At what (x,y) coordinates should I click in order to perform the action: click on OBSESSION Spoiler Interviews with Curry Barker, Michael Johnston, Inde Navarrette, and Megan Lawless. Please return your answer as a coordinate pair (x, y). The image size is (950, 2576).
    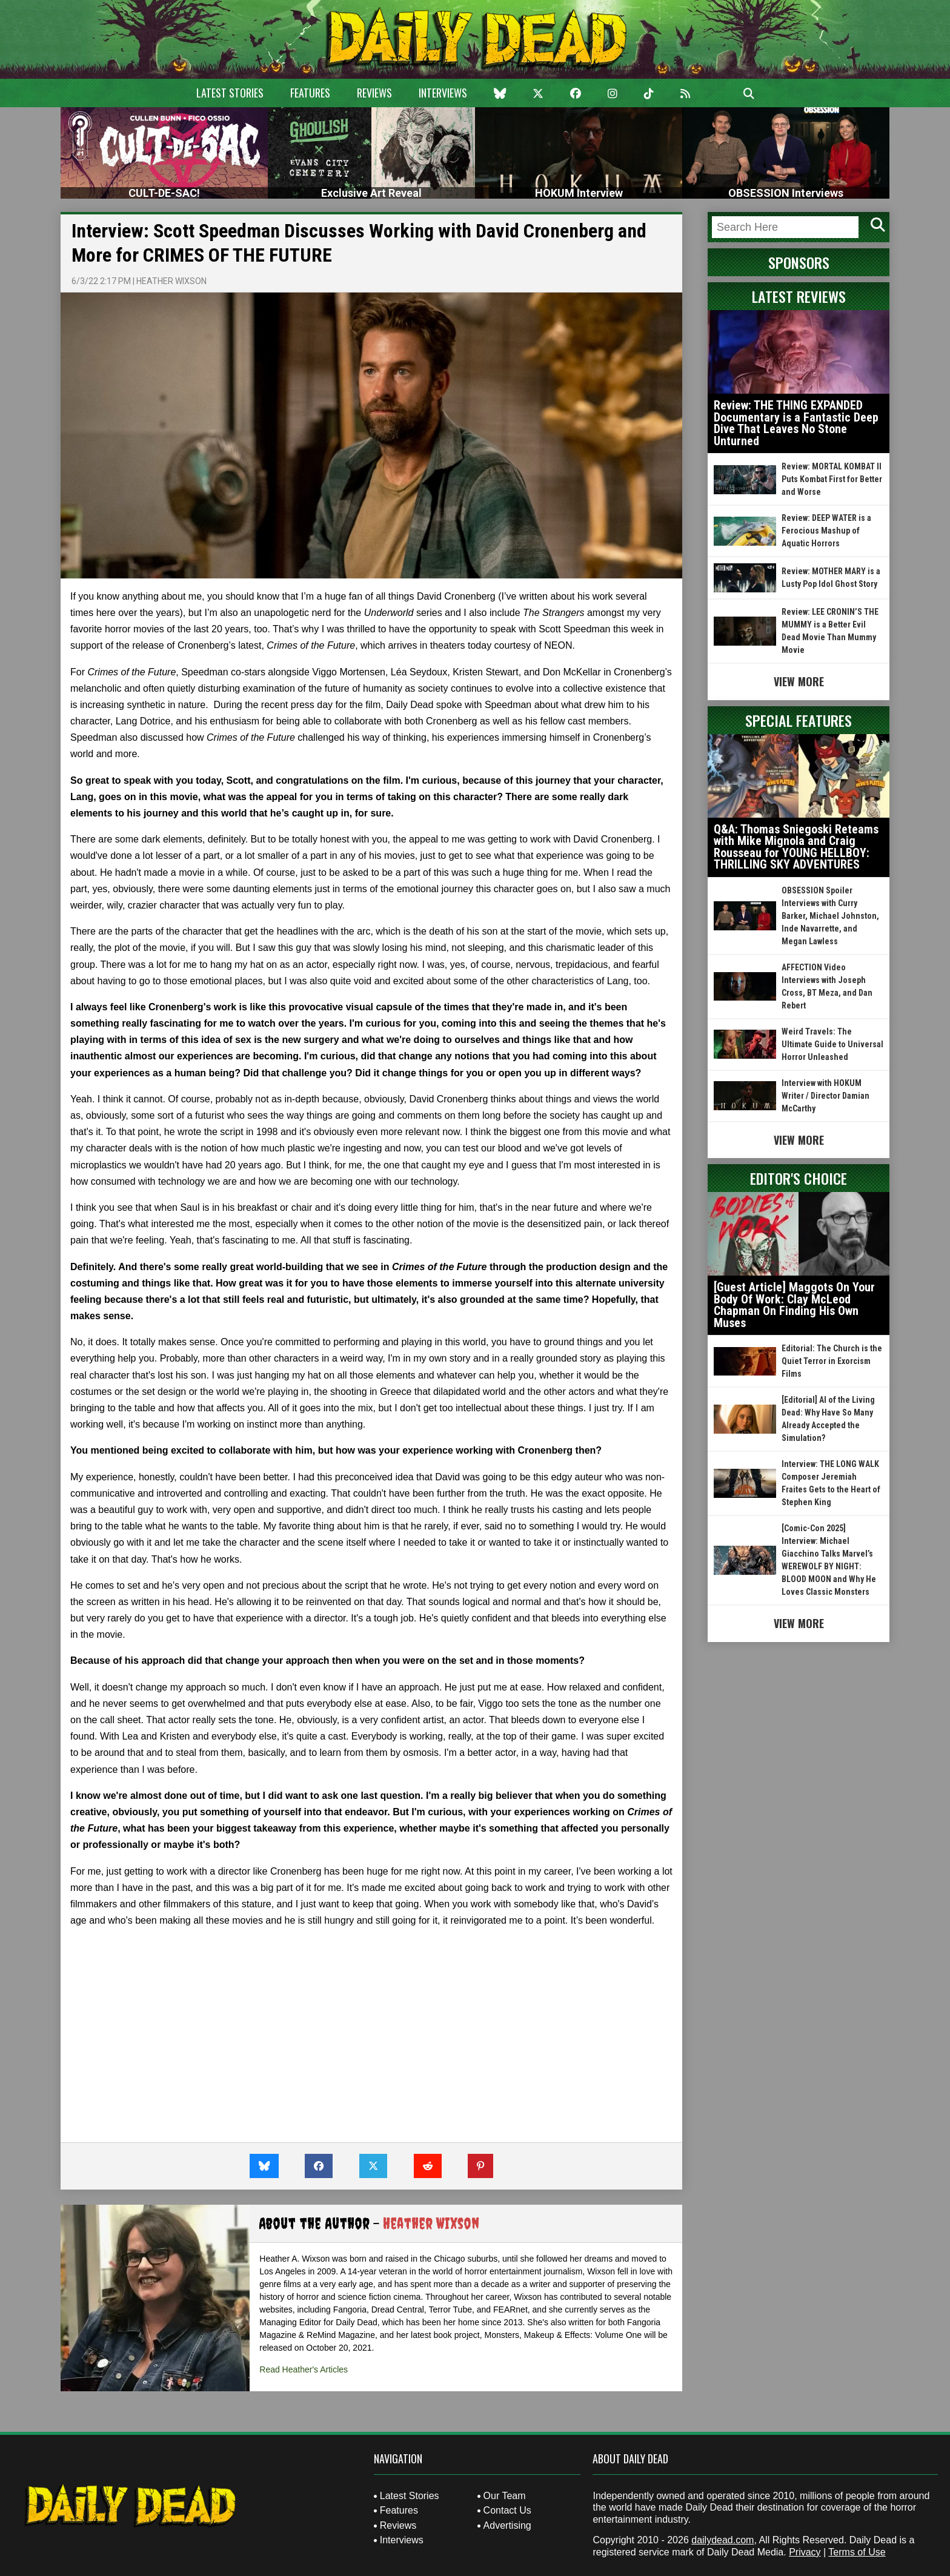
    Looking at the image, I should click on (830, 916).